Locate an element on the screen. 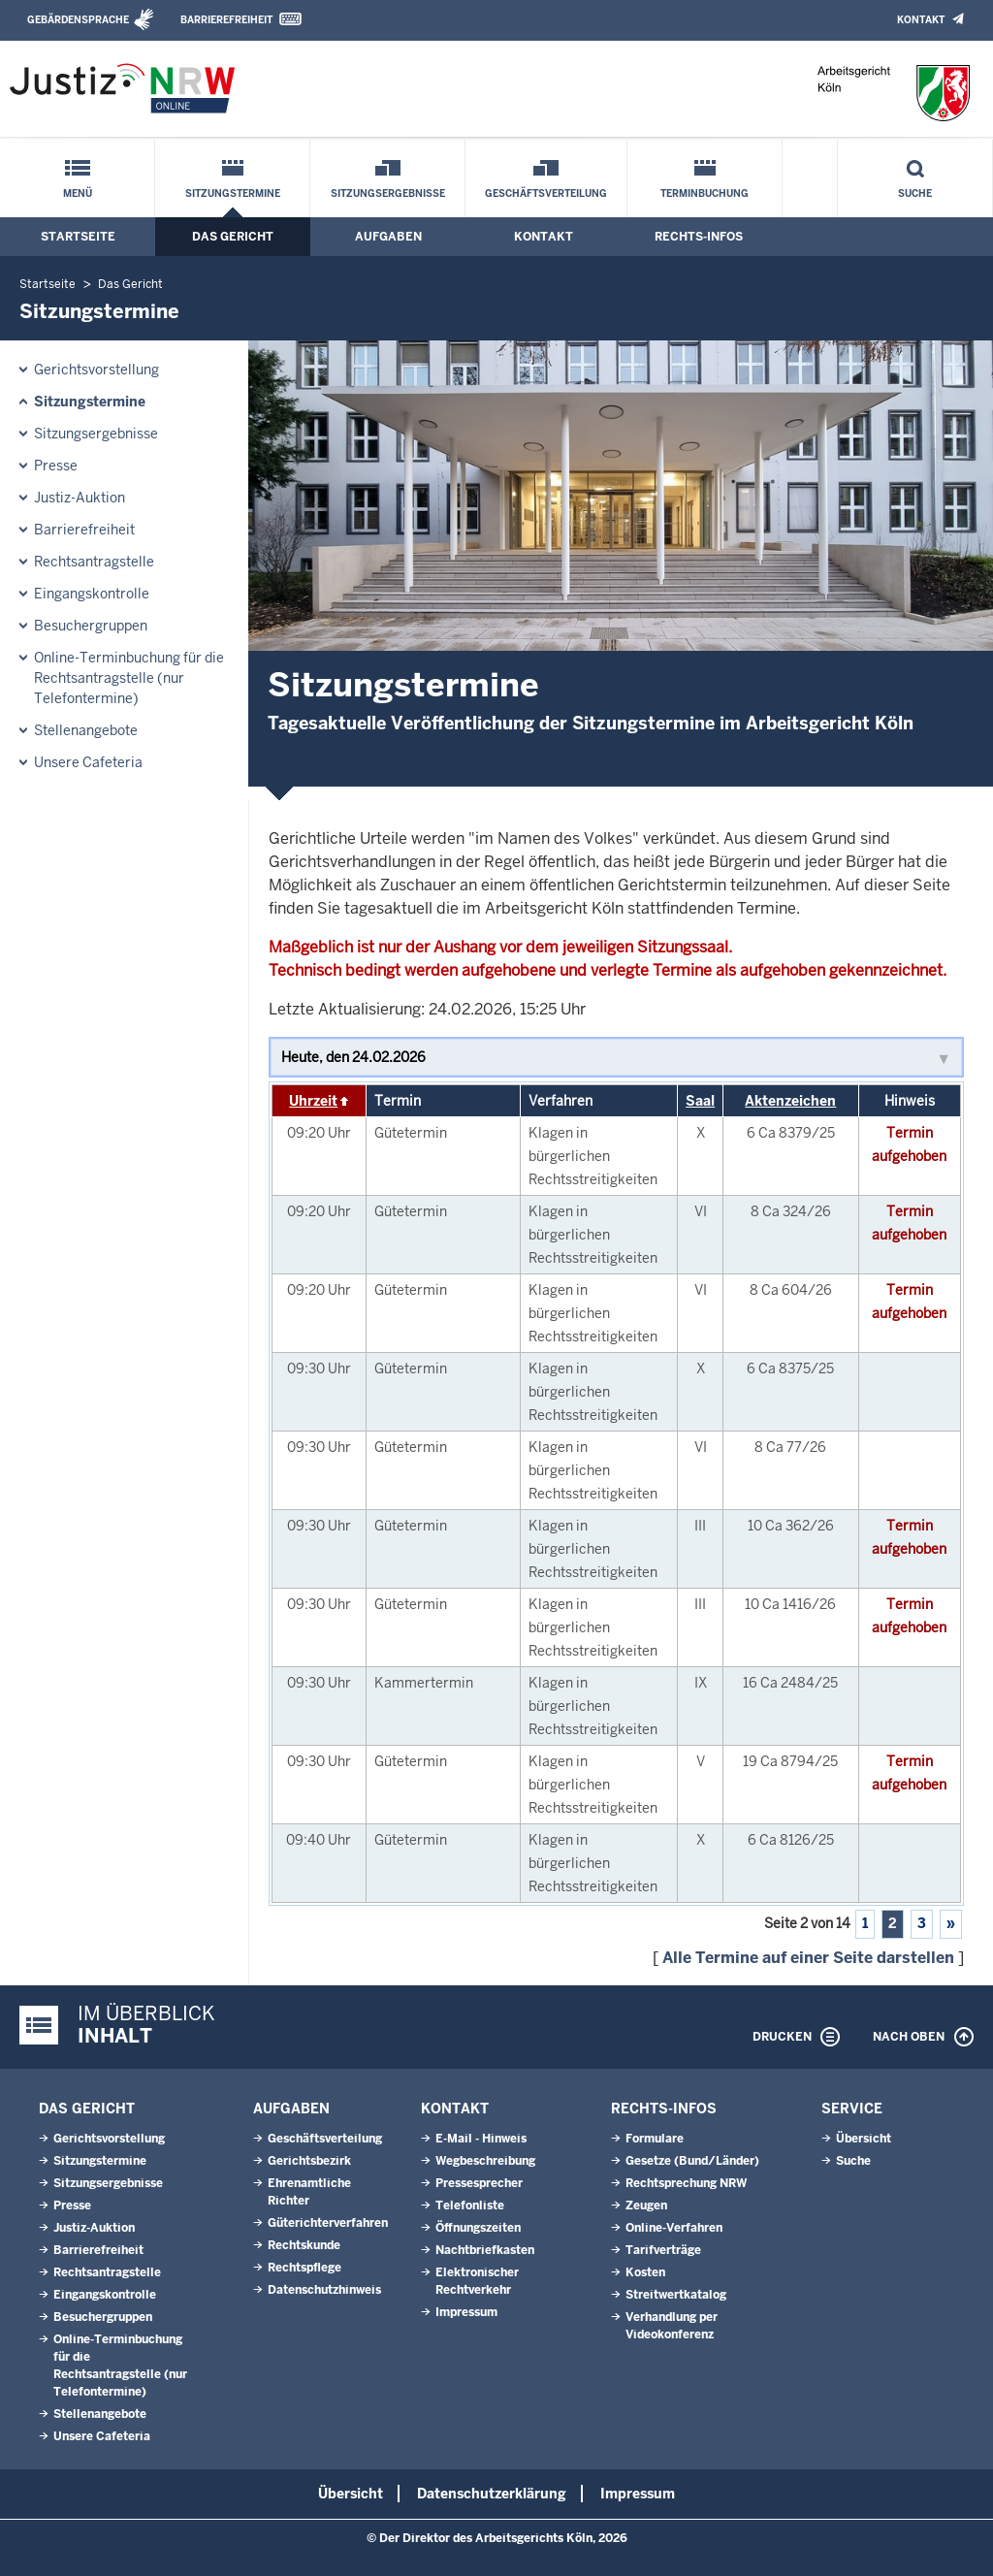 This screenshot has height=2576, width=993. Datenschutzerklärung is located at coordinates (491, 2493).